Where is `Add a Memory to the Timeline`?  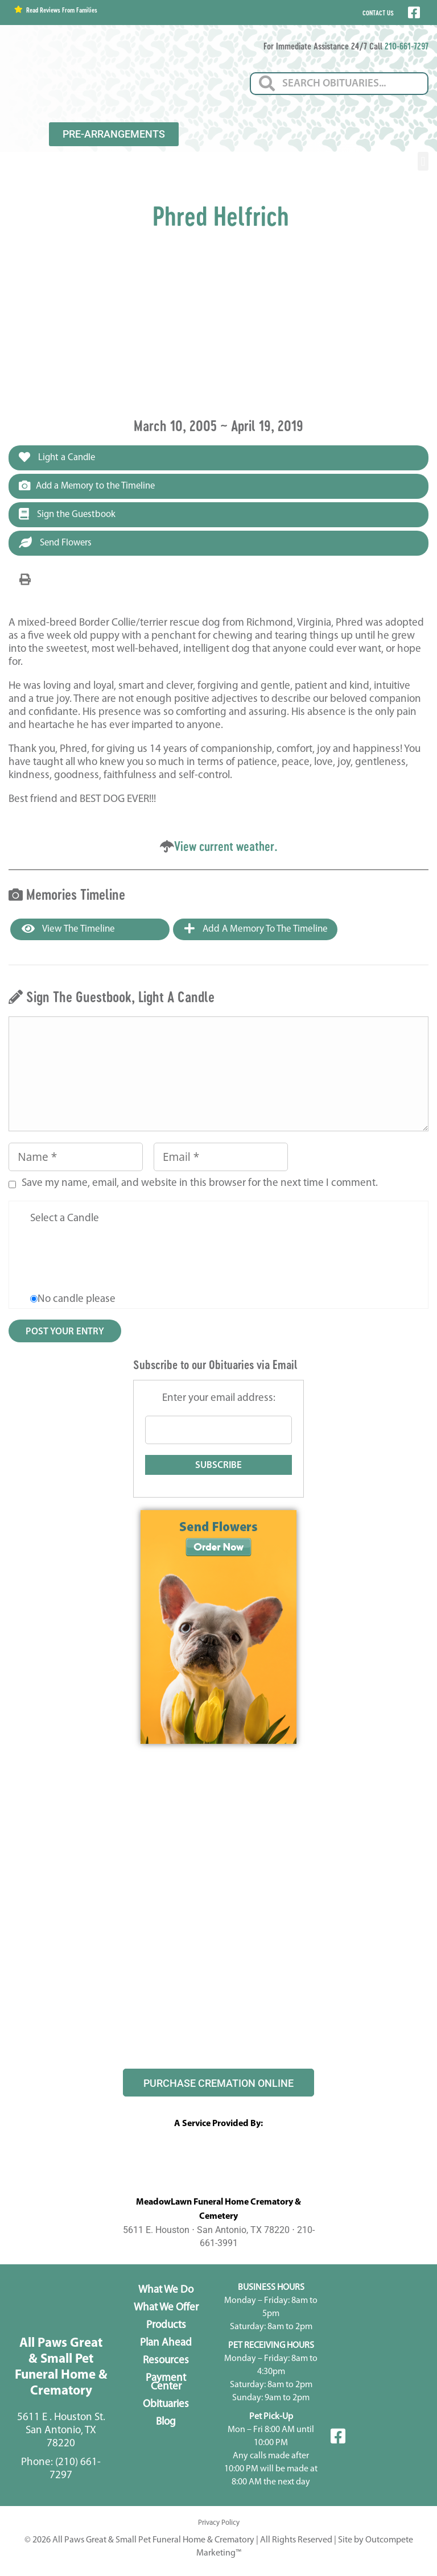 Add a Memory to the Timeline is located at coordinates (89, 485).